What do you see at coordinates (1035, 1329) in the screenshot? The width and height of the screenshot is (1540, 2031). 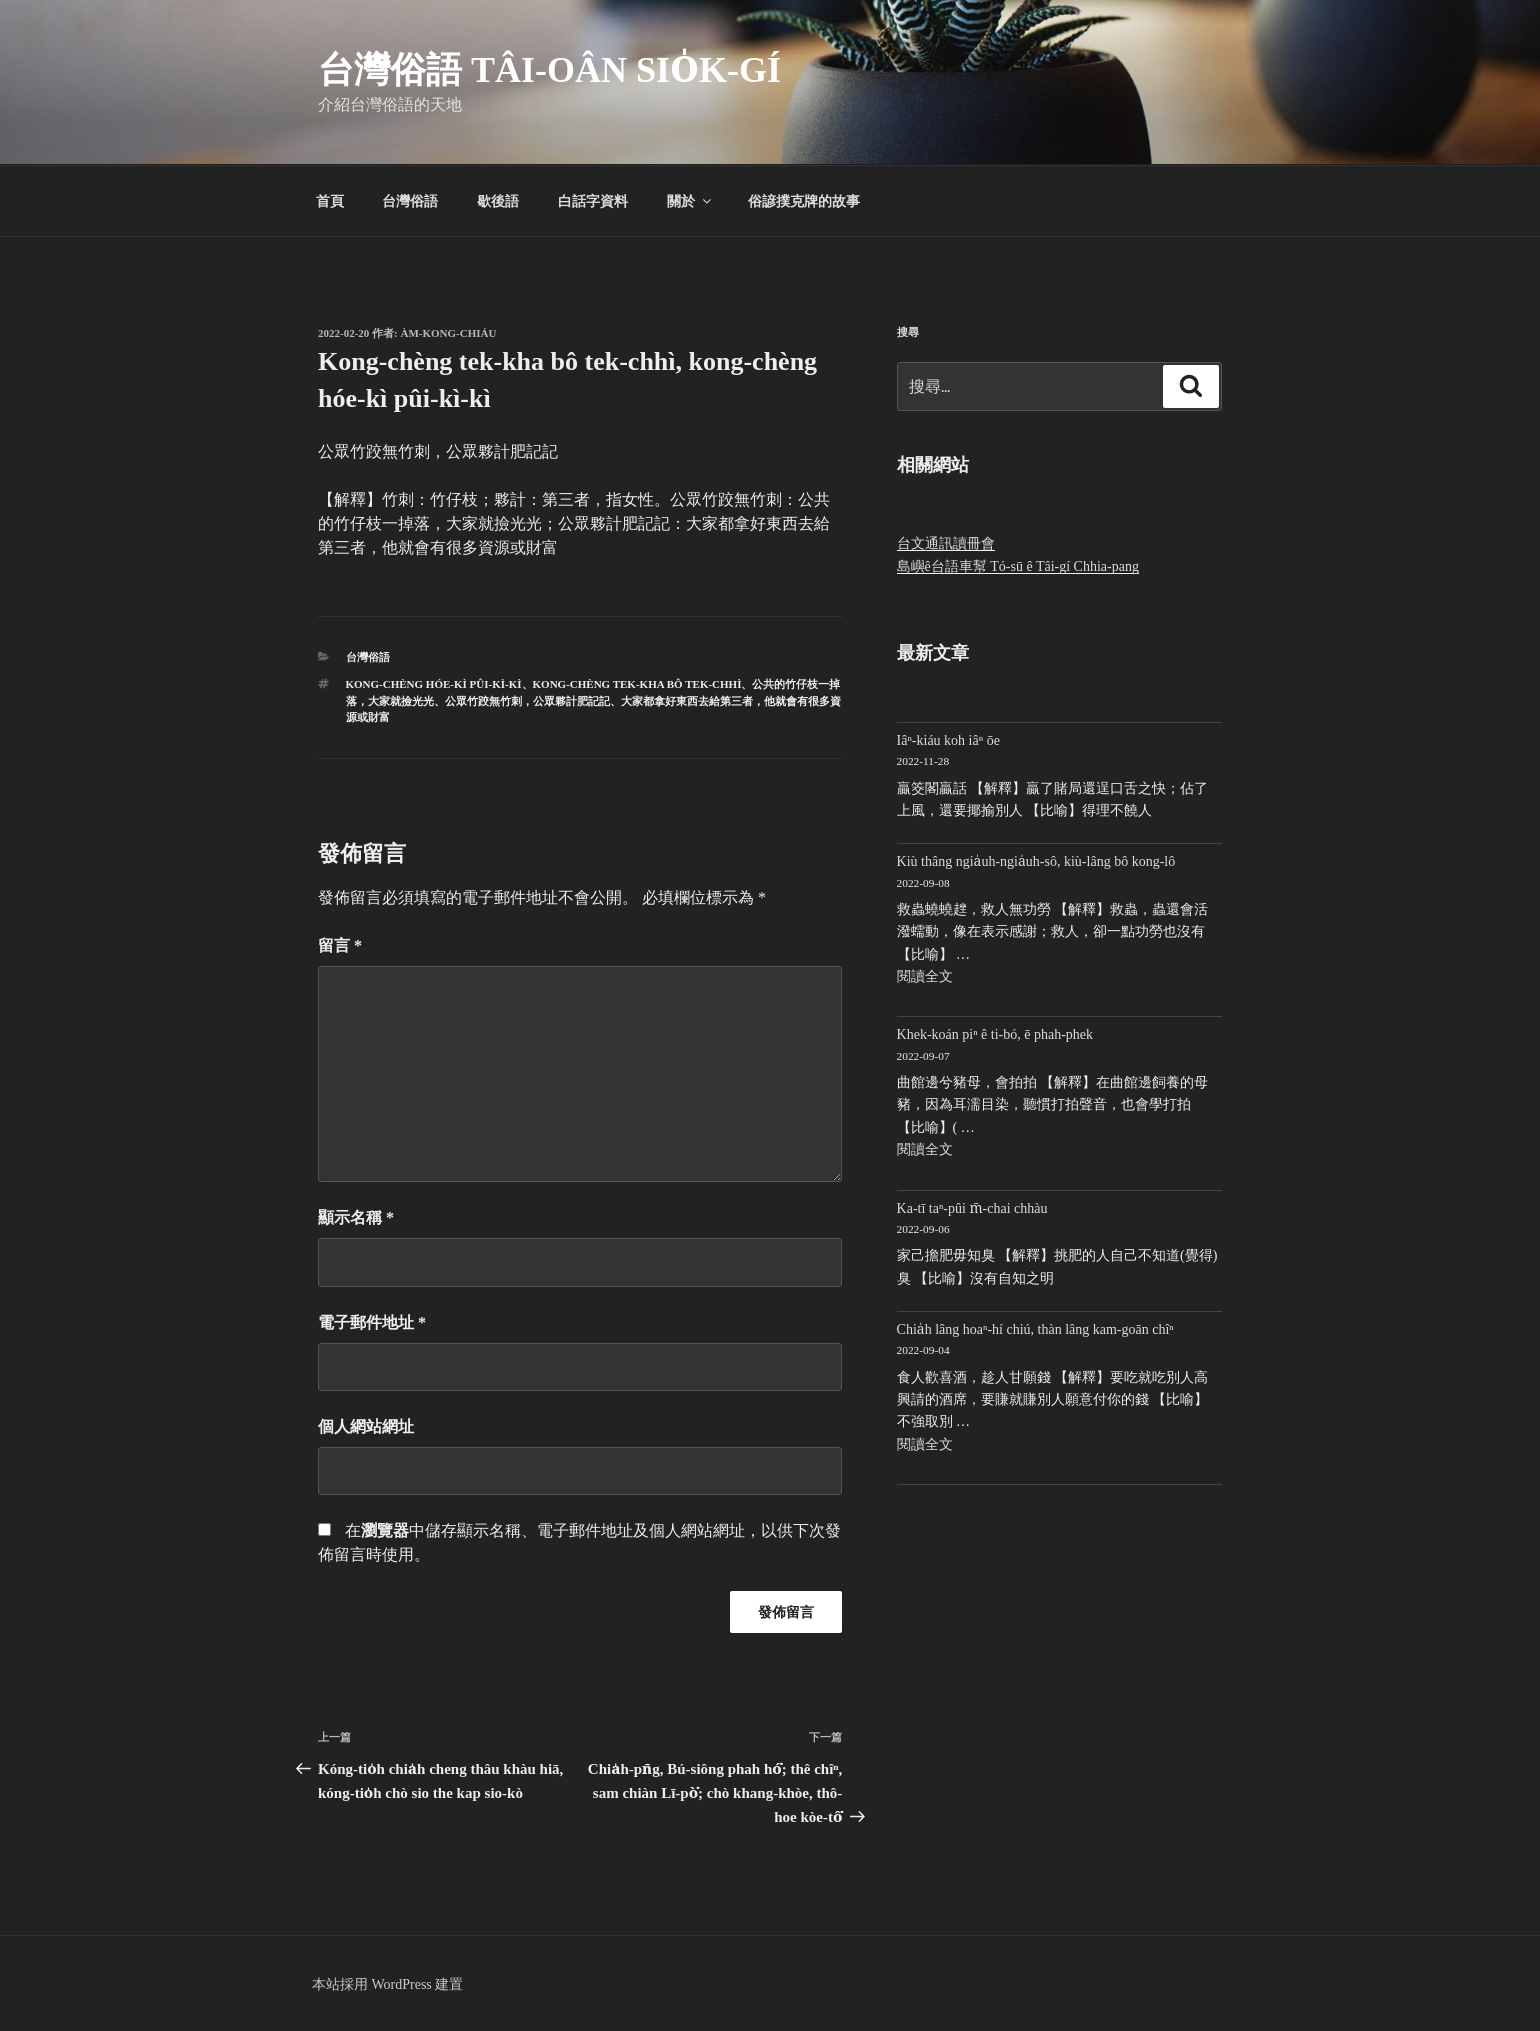 I see `Chia̍h lâng hoaⁿ-hí chiú, thàn lâng kam-goān chîⁿ` at bounding box center [1035, 1329].